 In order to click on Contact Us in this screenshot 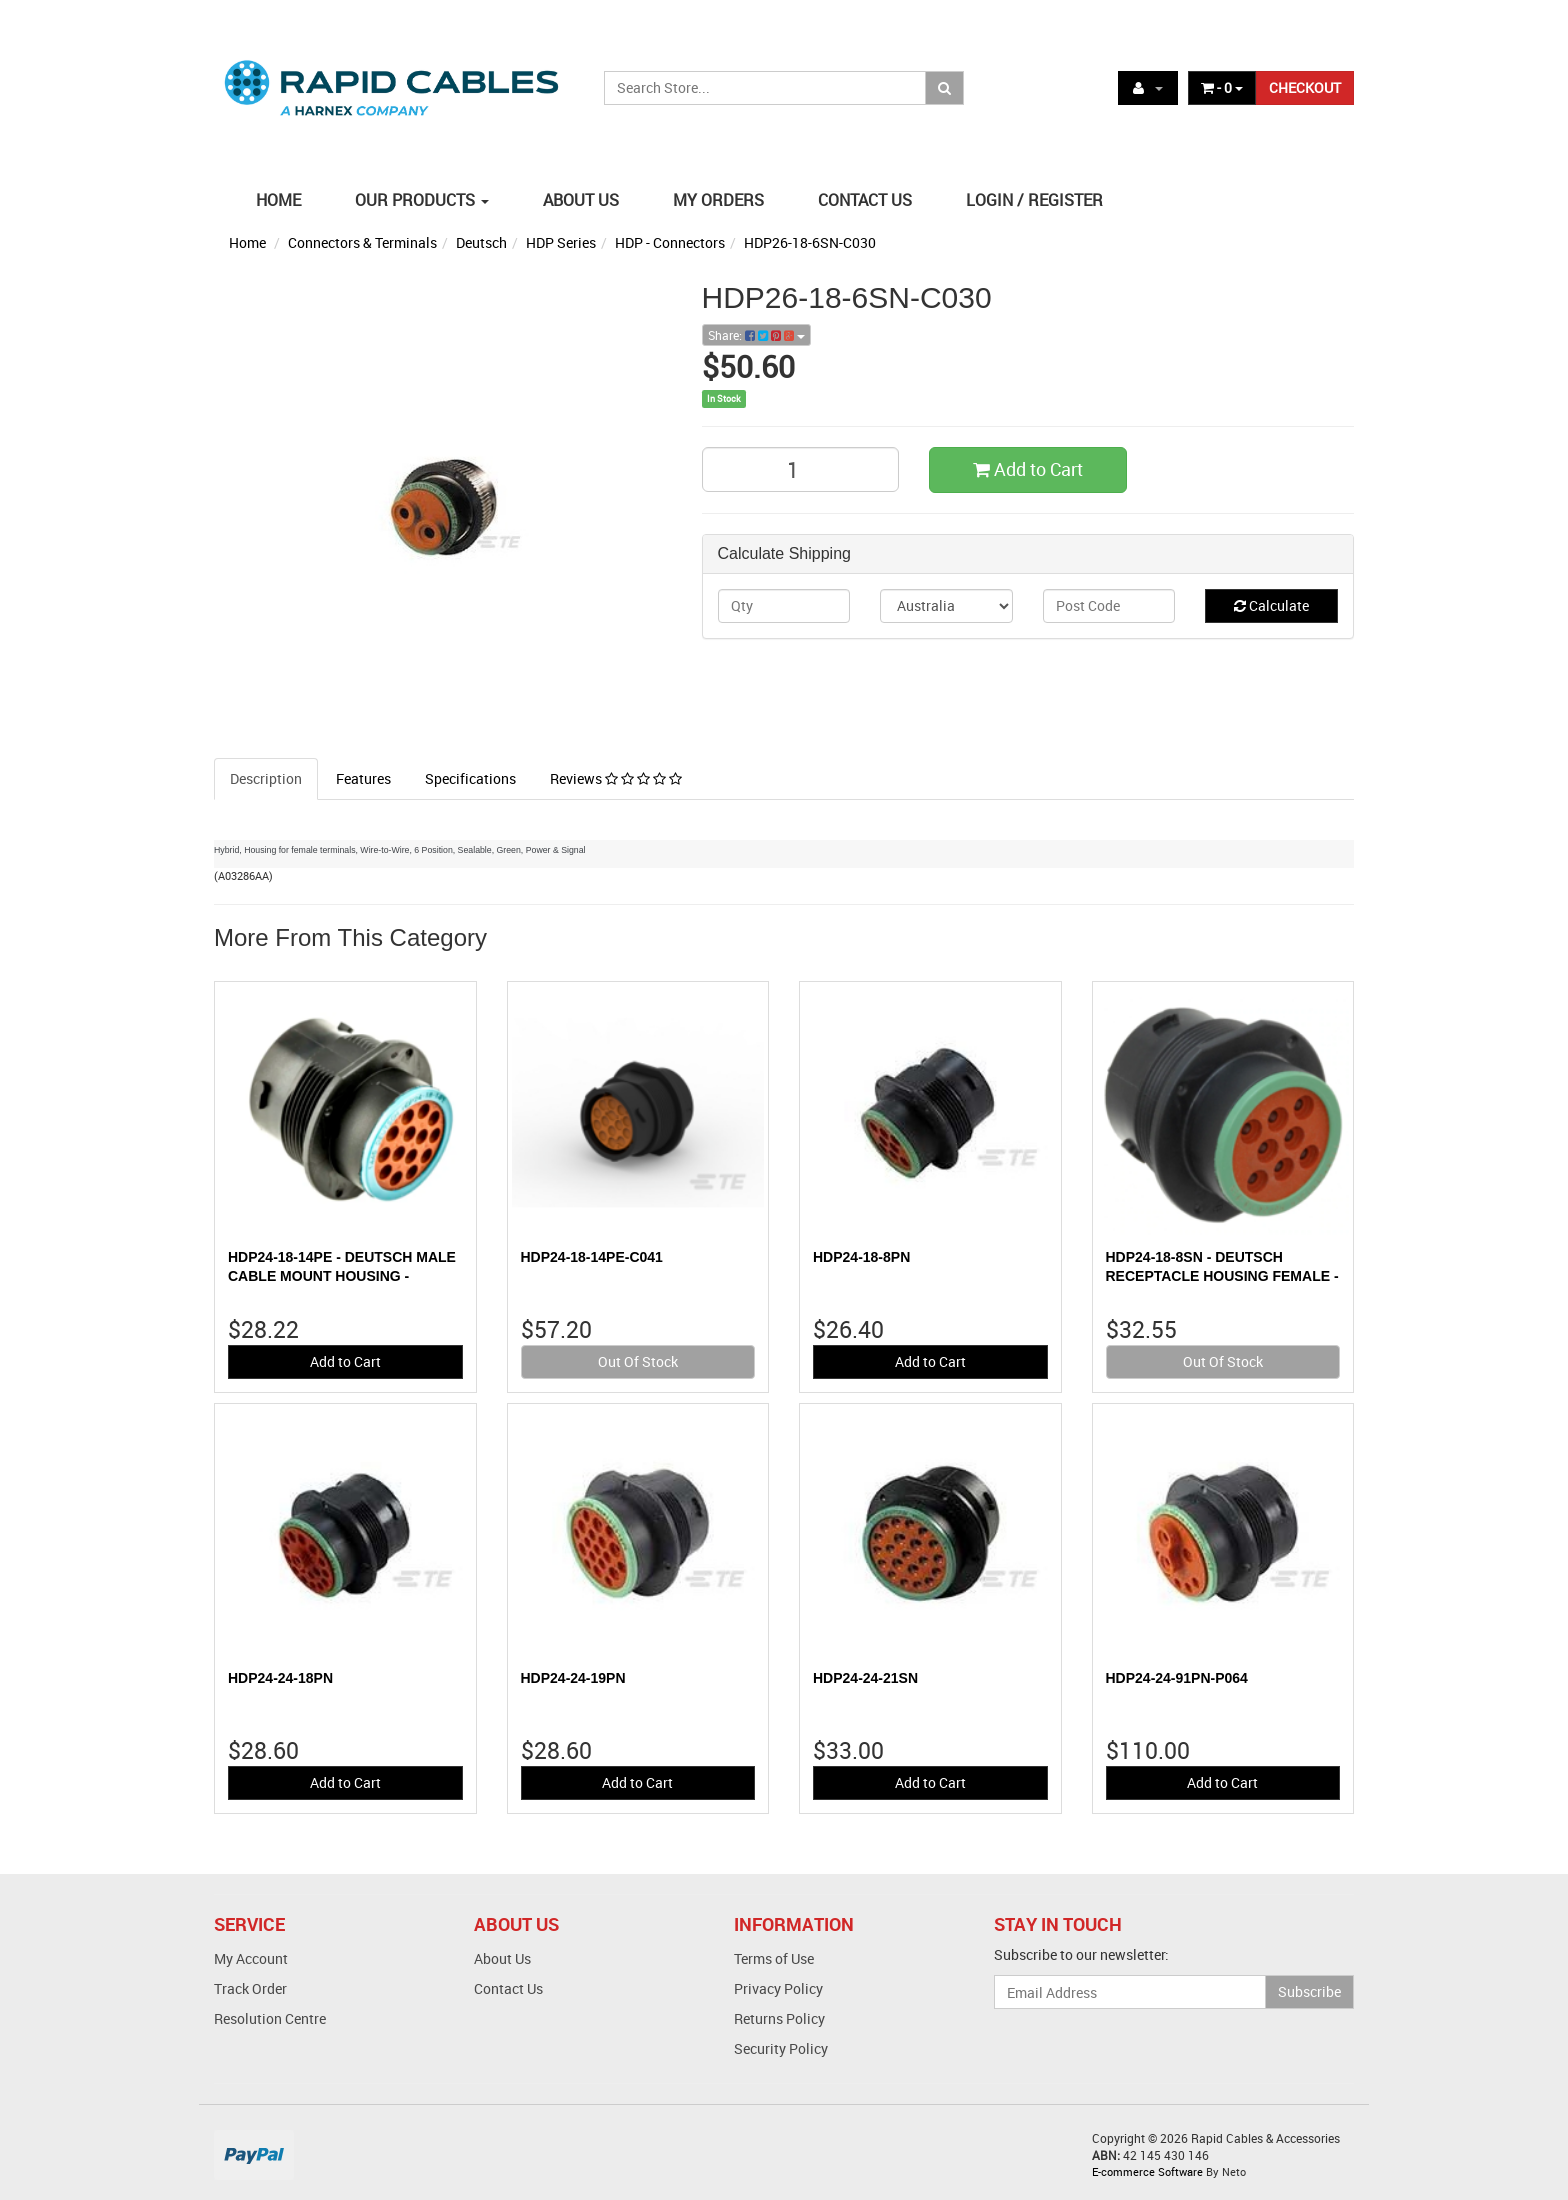, I will do `click(508, 1988)`.